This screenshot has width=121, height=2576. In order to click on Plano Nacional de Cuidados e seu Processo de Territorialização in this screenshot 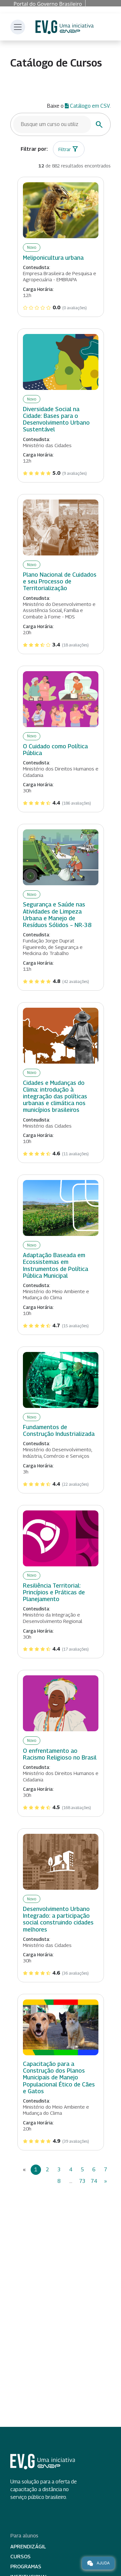, I will do `click(59, 581)`.